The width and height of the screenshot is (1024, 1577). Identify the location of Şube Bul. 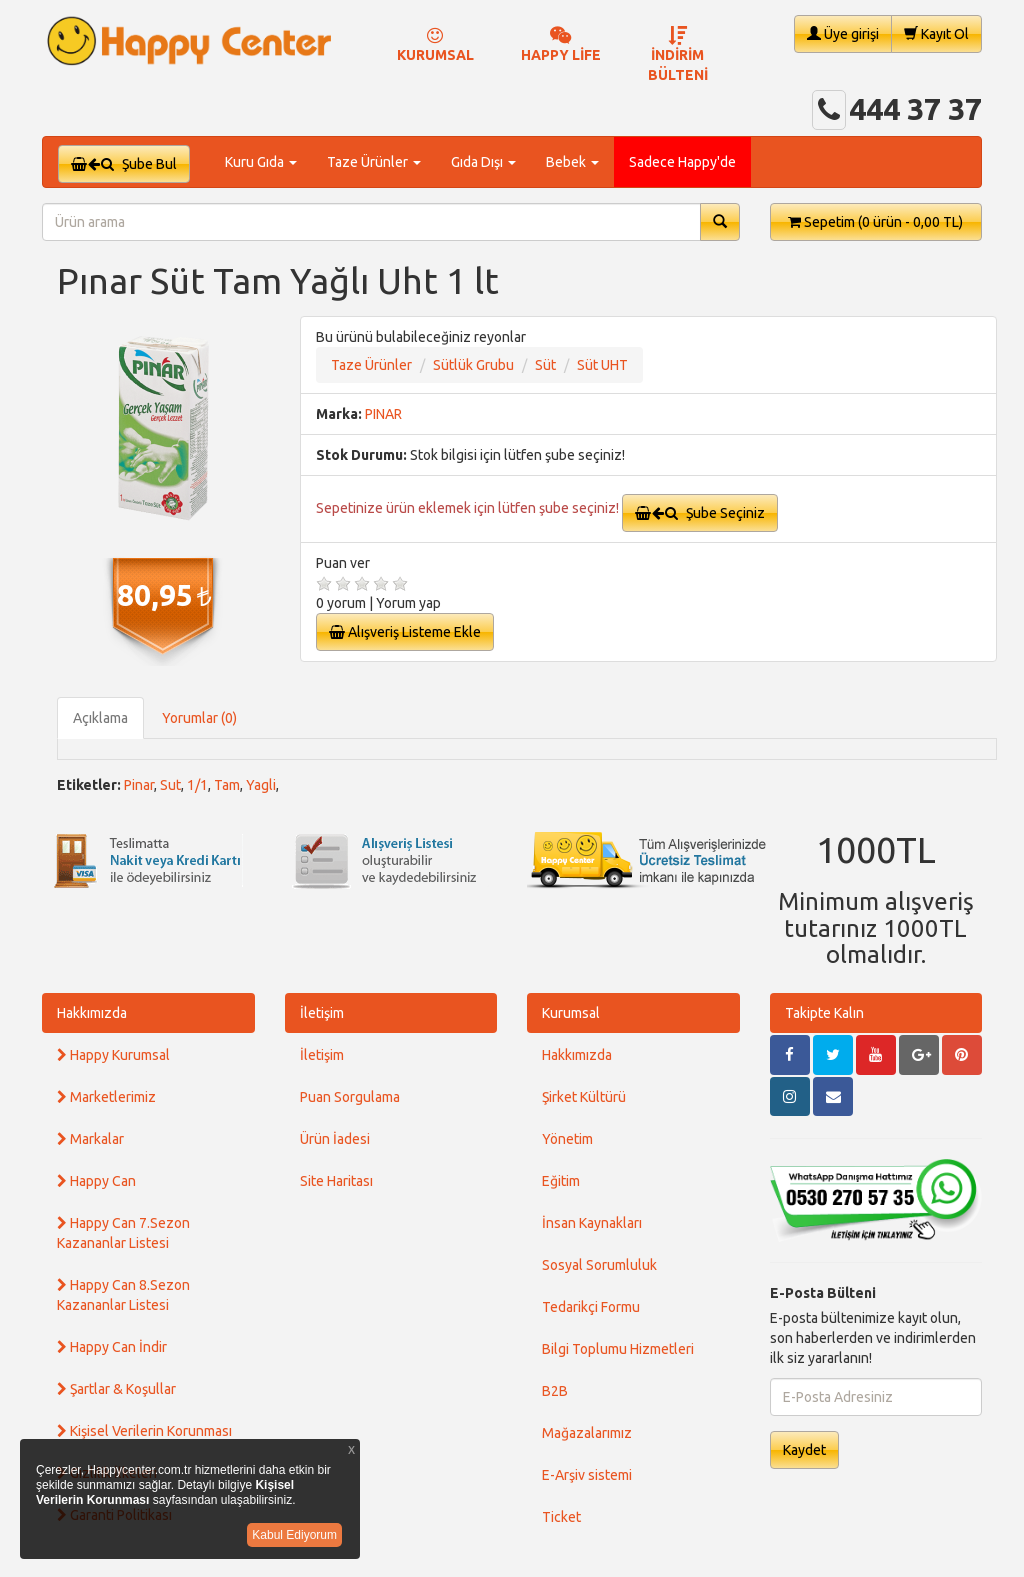
(124, 164).